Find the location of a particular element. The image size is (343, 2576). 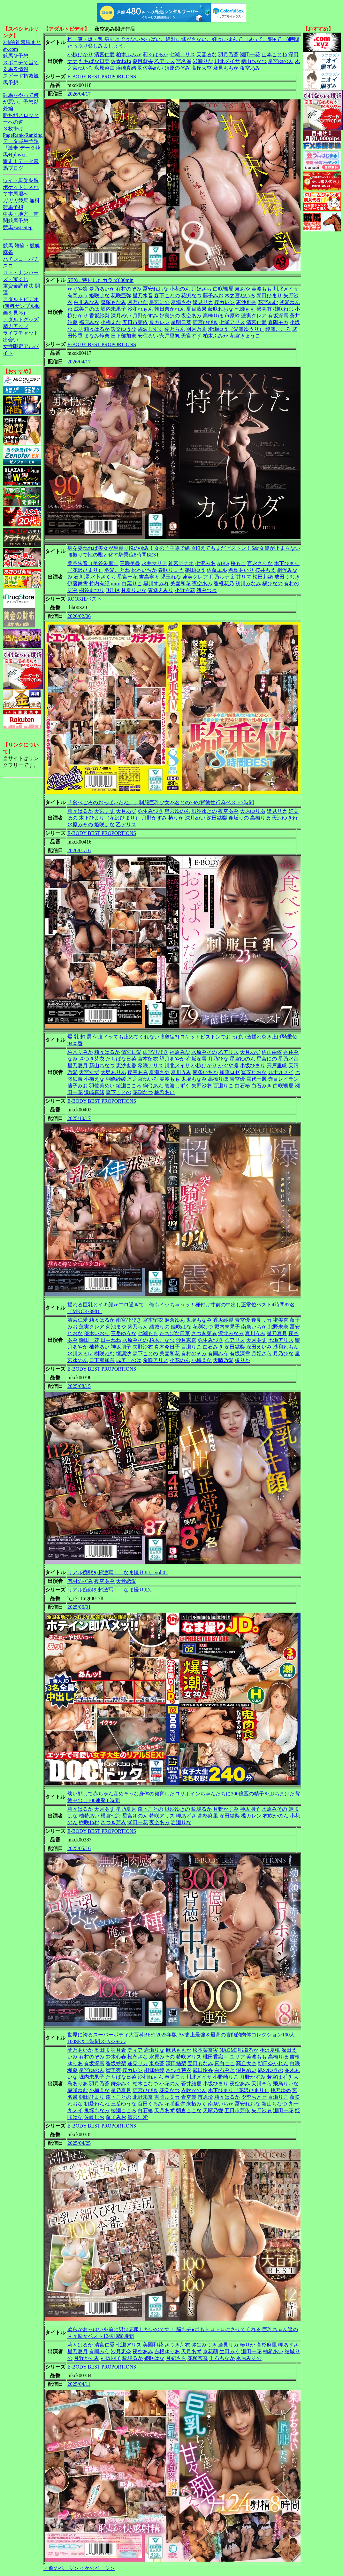

鳳カレン is located at coordinates (159, 322).